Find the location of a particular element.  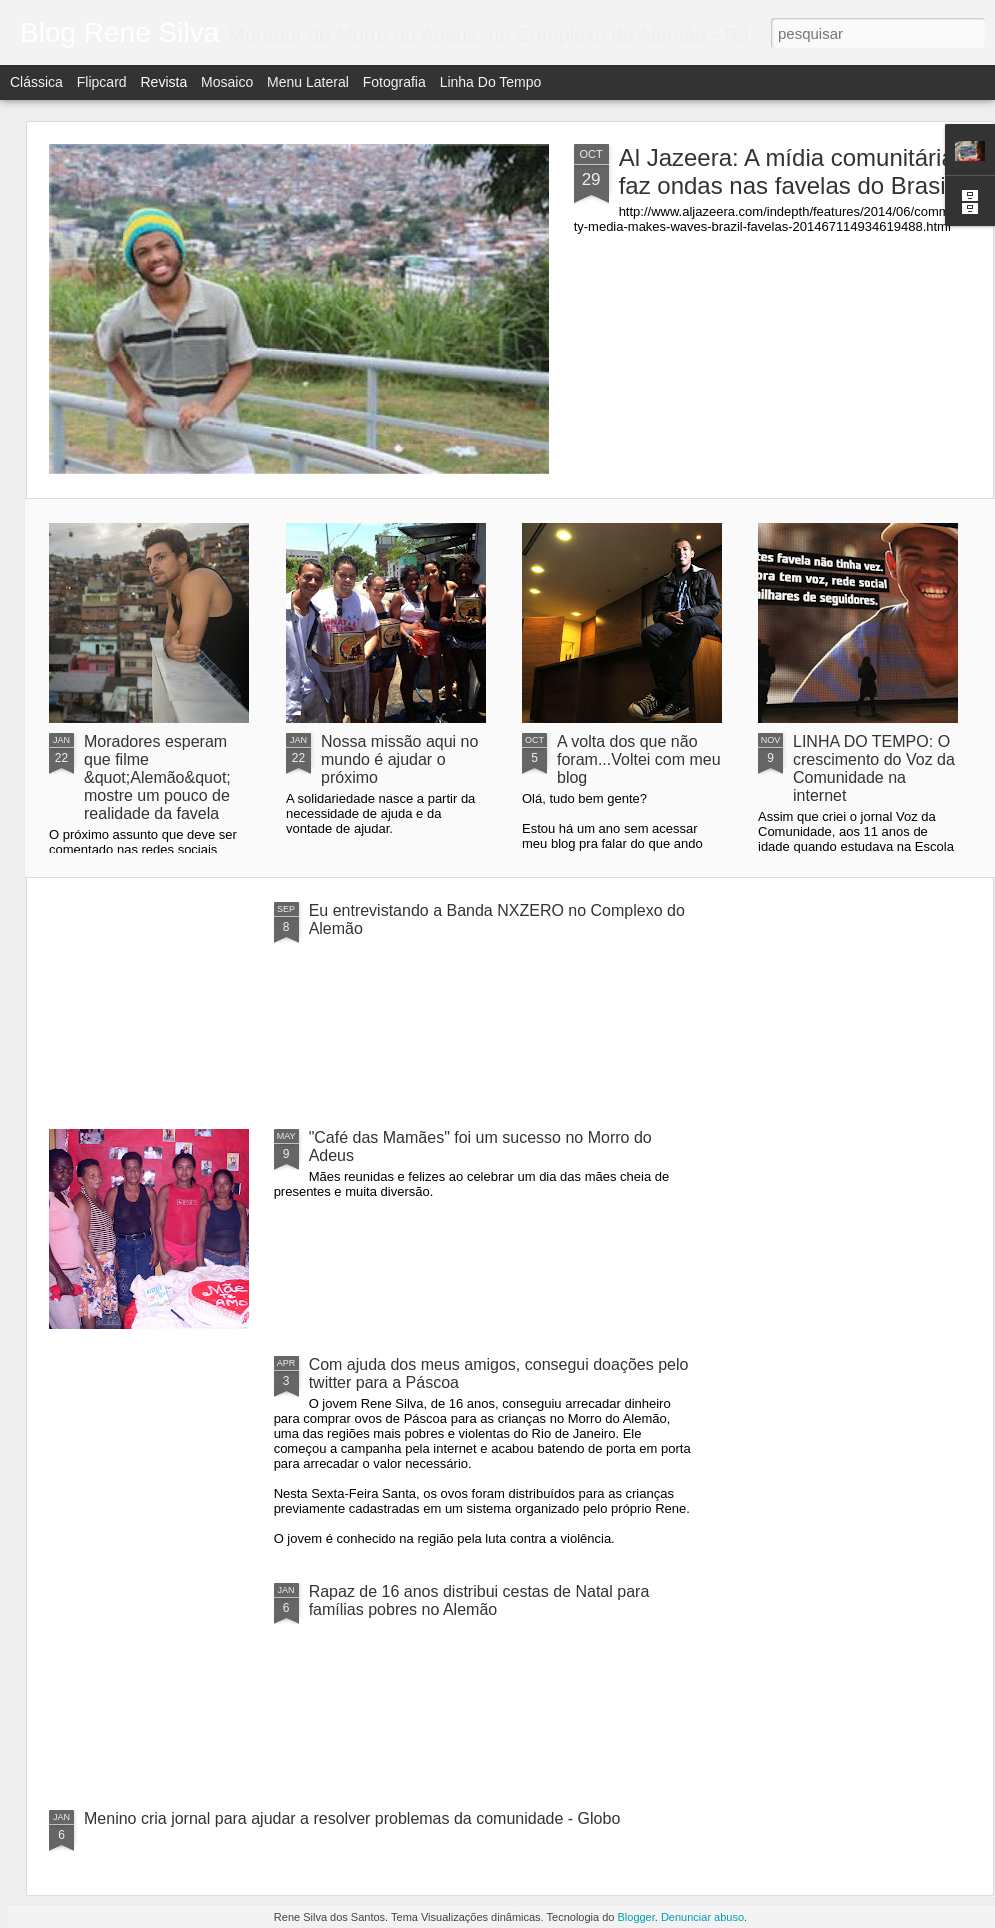

Rapaz de 16 anos distribui cestas de Natal para famílias pobres no Alemão is located at coordinates (479, 1600).